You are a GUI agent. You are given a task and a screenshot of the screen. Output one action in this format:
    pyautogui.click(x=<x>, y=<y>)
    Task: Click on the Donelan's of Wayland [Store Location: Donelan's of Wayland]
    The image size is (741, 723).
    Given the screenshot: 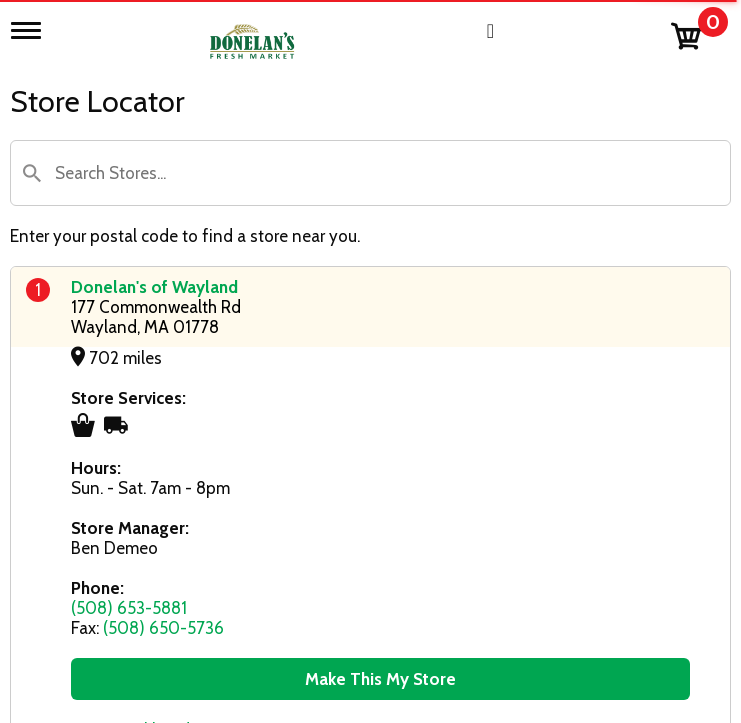 What is the action you would take?
    pyautogui.click(x=154, y=287)
    